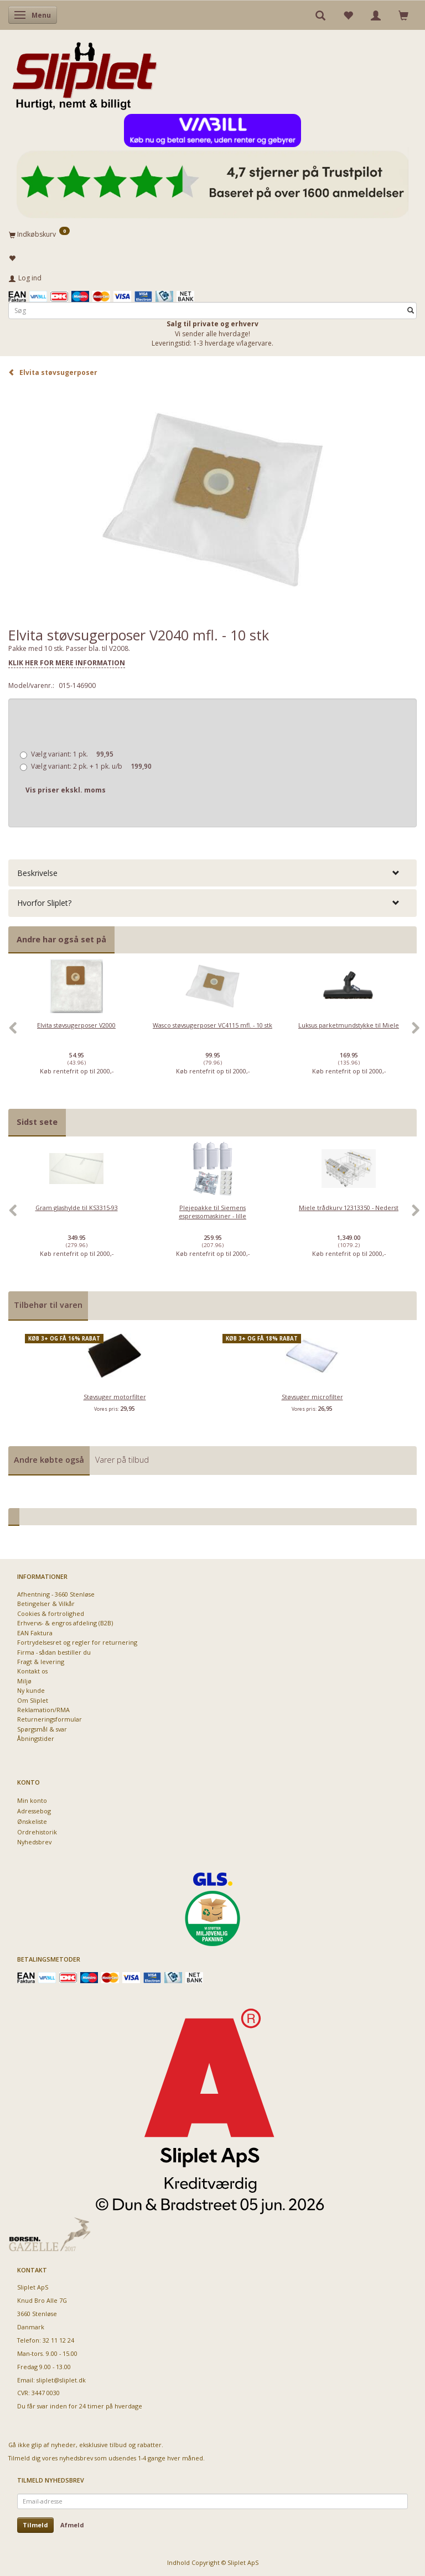 The width and height of the screenshot is (425, 2576). Describe the element at coordinates (56, 1594) in the screenshot. I see `Afhentning - 3660 Stenløse` at that location.